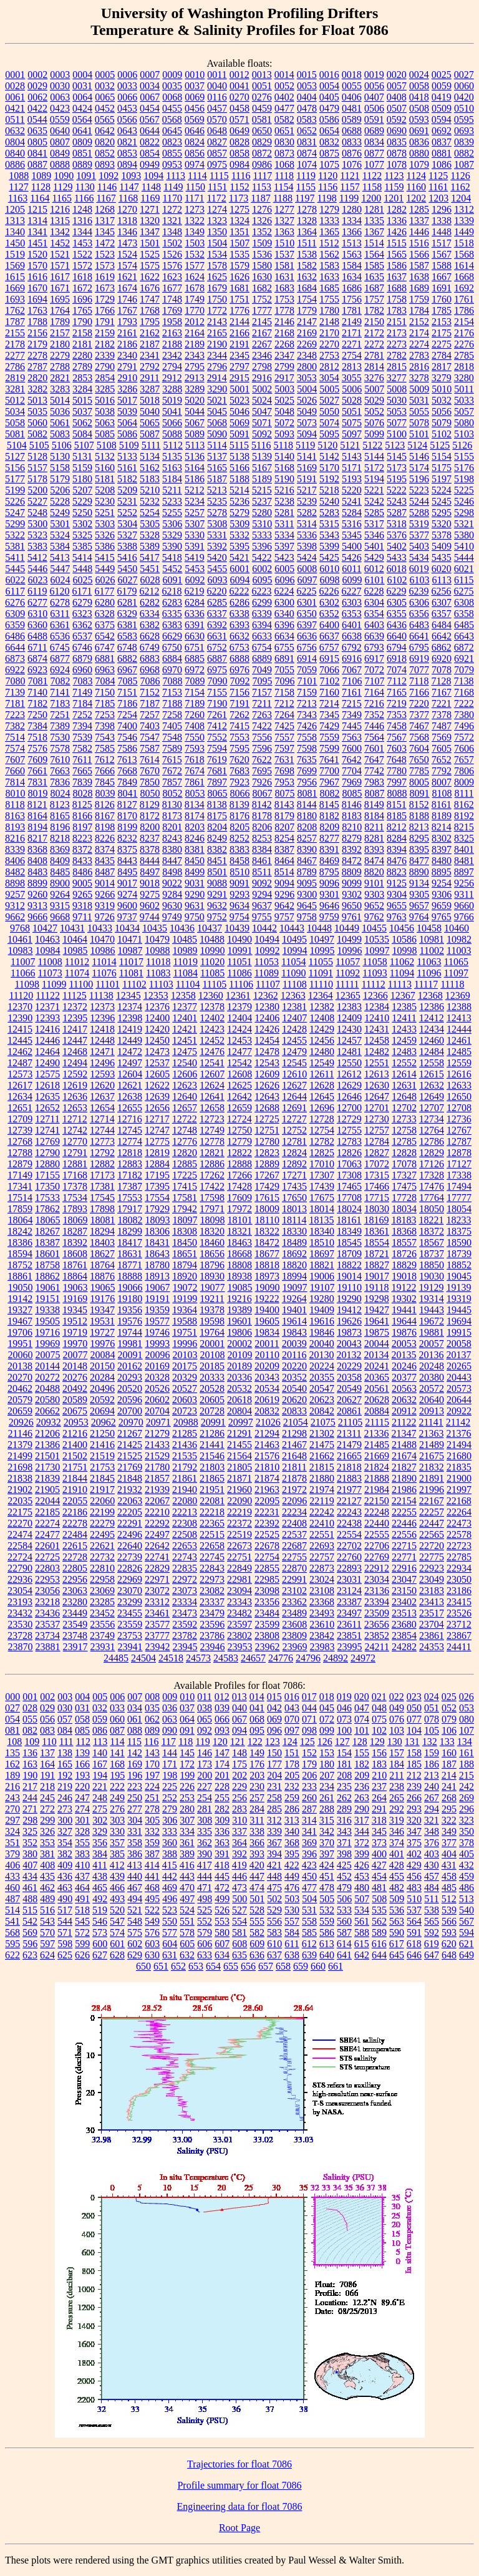 The width and height of the screenshot is (479, 2576). I want to click on 5250, so click(82, 512).